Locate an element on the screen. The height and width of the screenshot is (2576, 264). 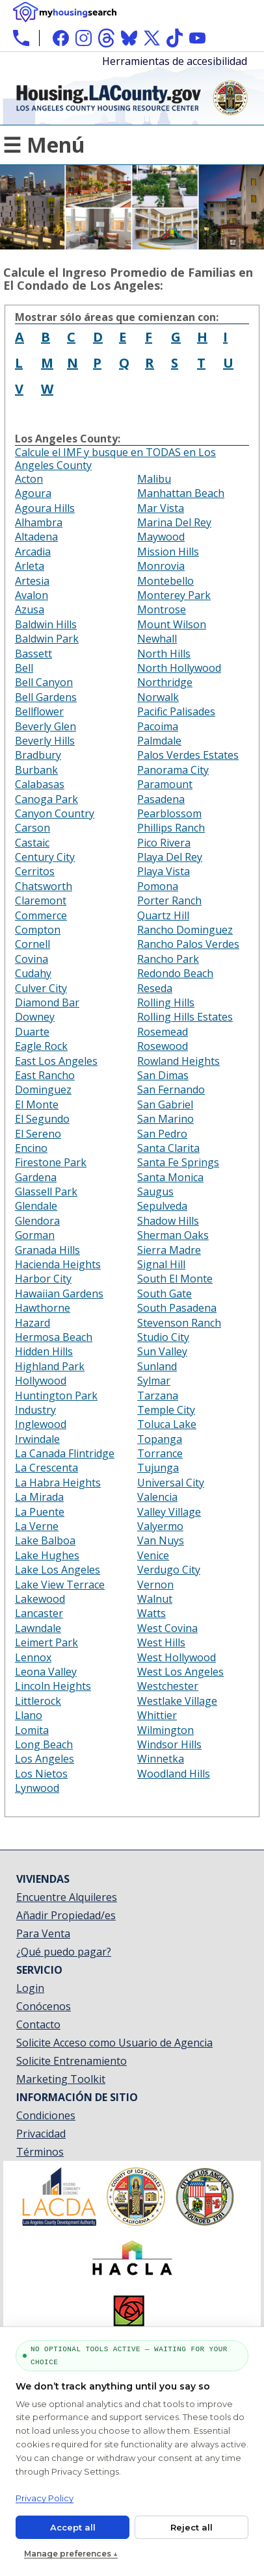
Manhattan Beach is located at coordinates (180, 493).